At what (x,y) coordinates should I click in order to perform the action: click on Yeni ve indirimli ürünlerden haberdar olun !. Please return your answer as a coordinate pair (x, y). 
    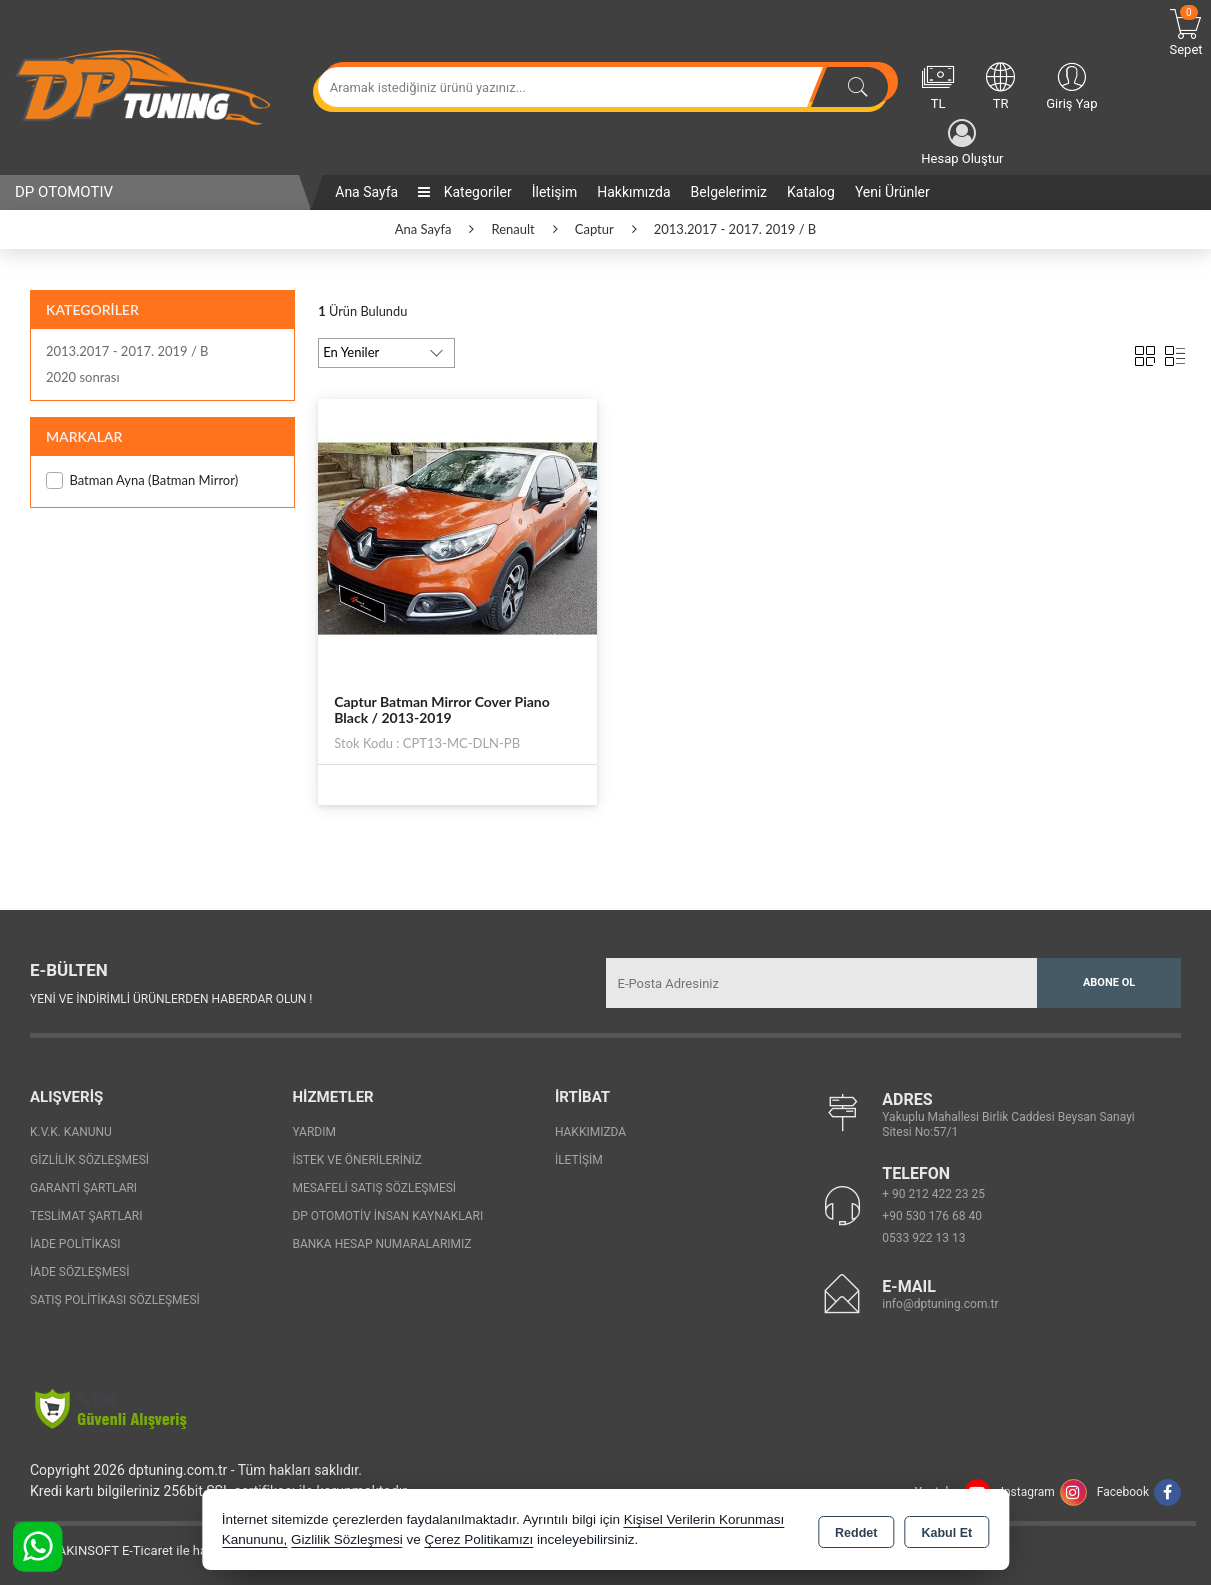
    Looking at the image, I should click on (171, 999).